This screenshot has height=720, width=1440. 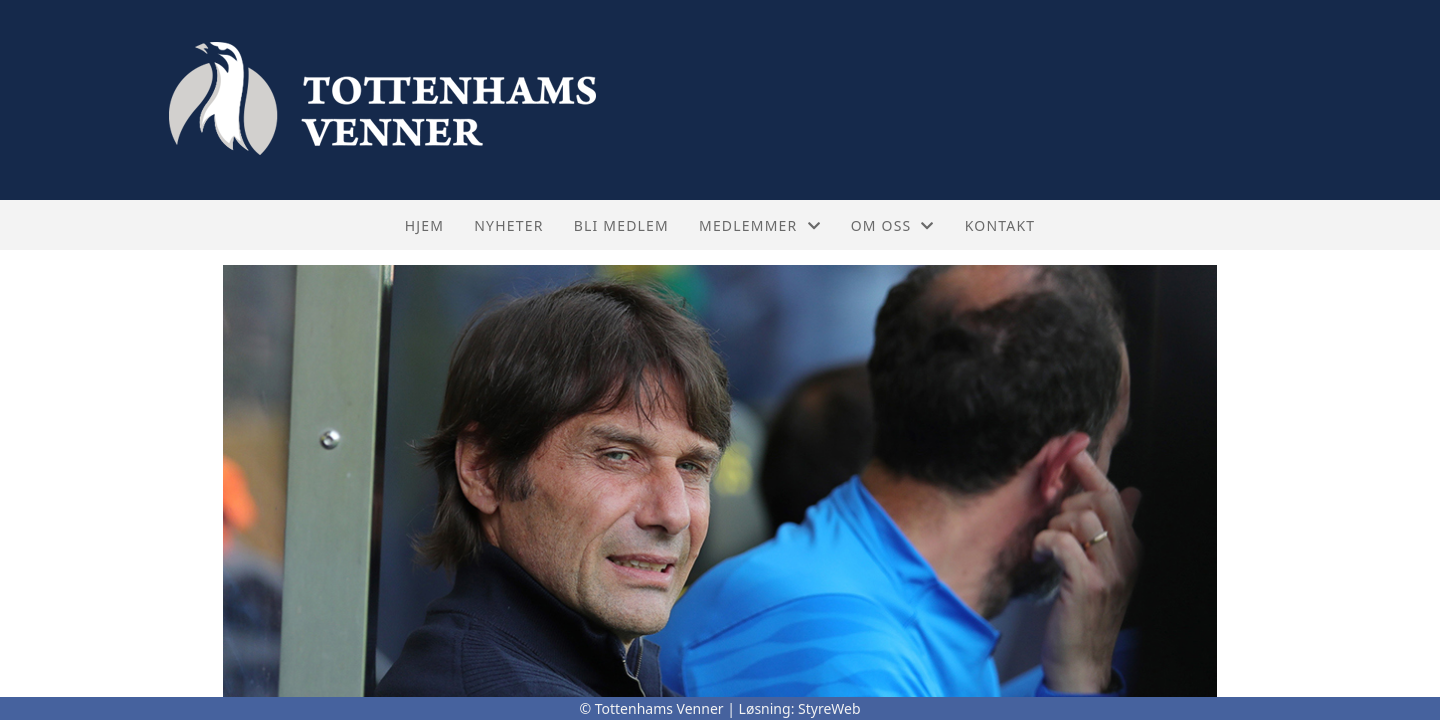 What do you see at coordinates (621, 225) in the screenshot?
I see `Bli medlem` at bounding box center [621, 225].